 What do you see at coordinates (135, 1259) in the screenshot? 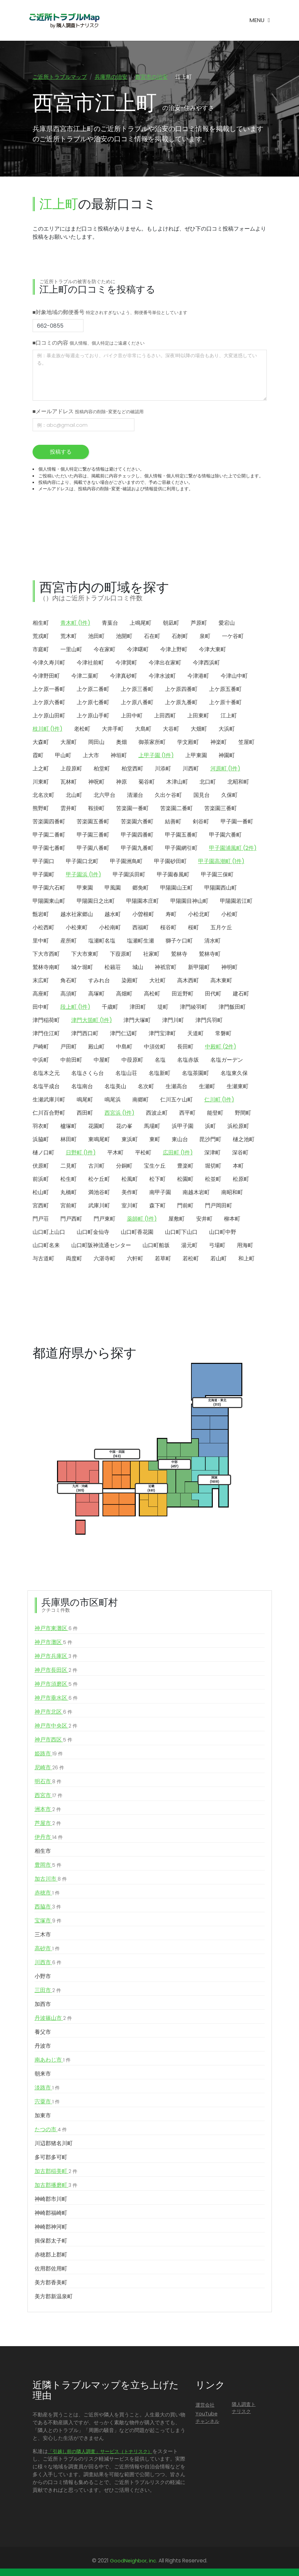
I see `六軒町` at bounding box center [135, 1259].